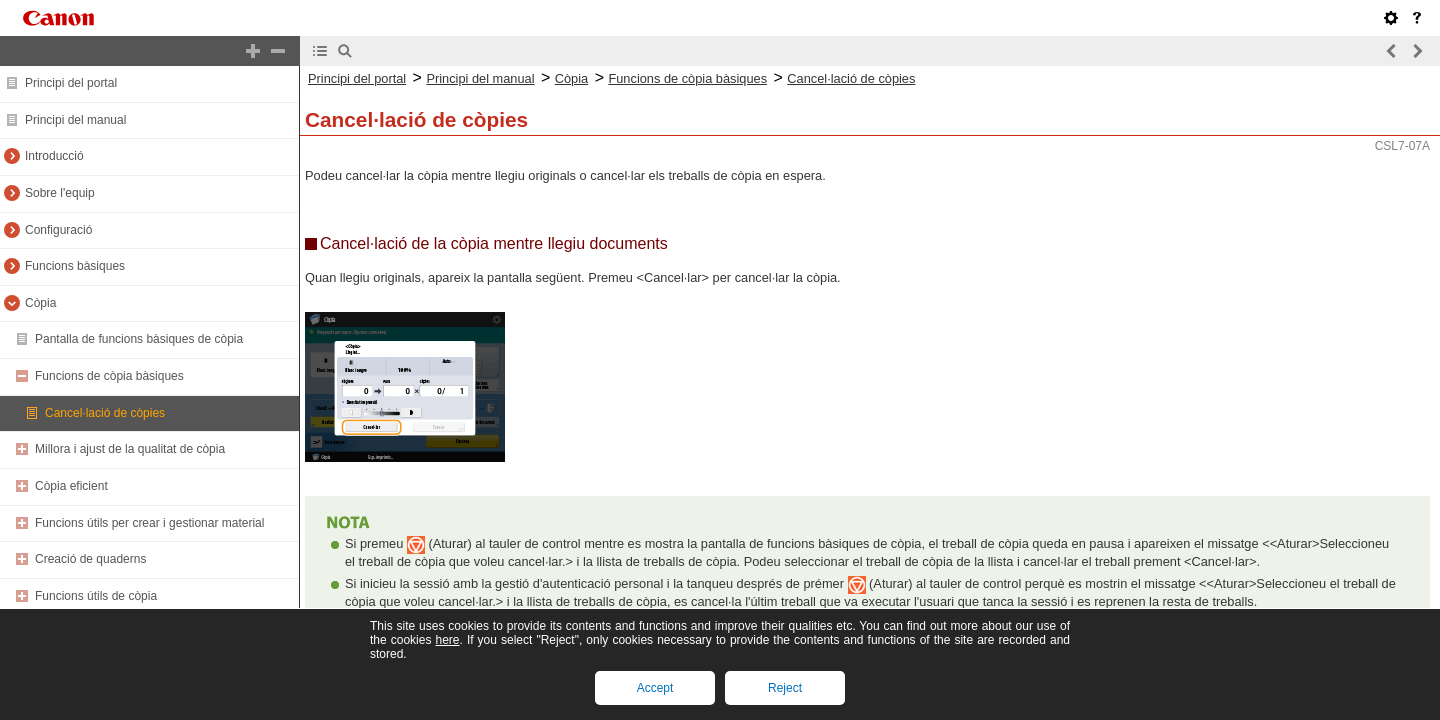  I want to click on Sobre l'equip, so click(60, 193).